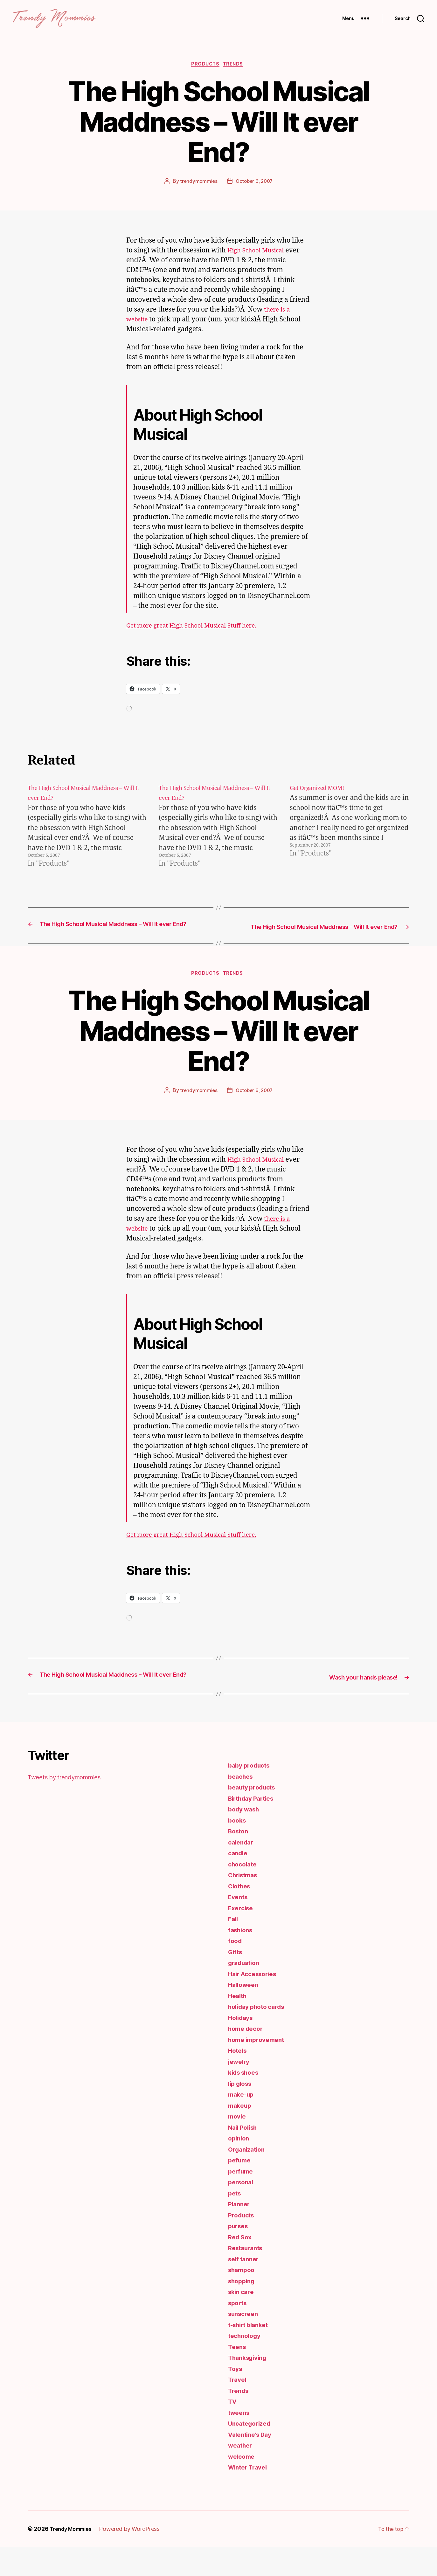  I want to click on food, so click(235, 1970).